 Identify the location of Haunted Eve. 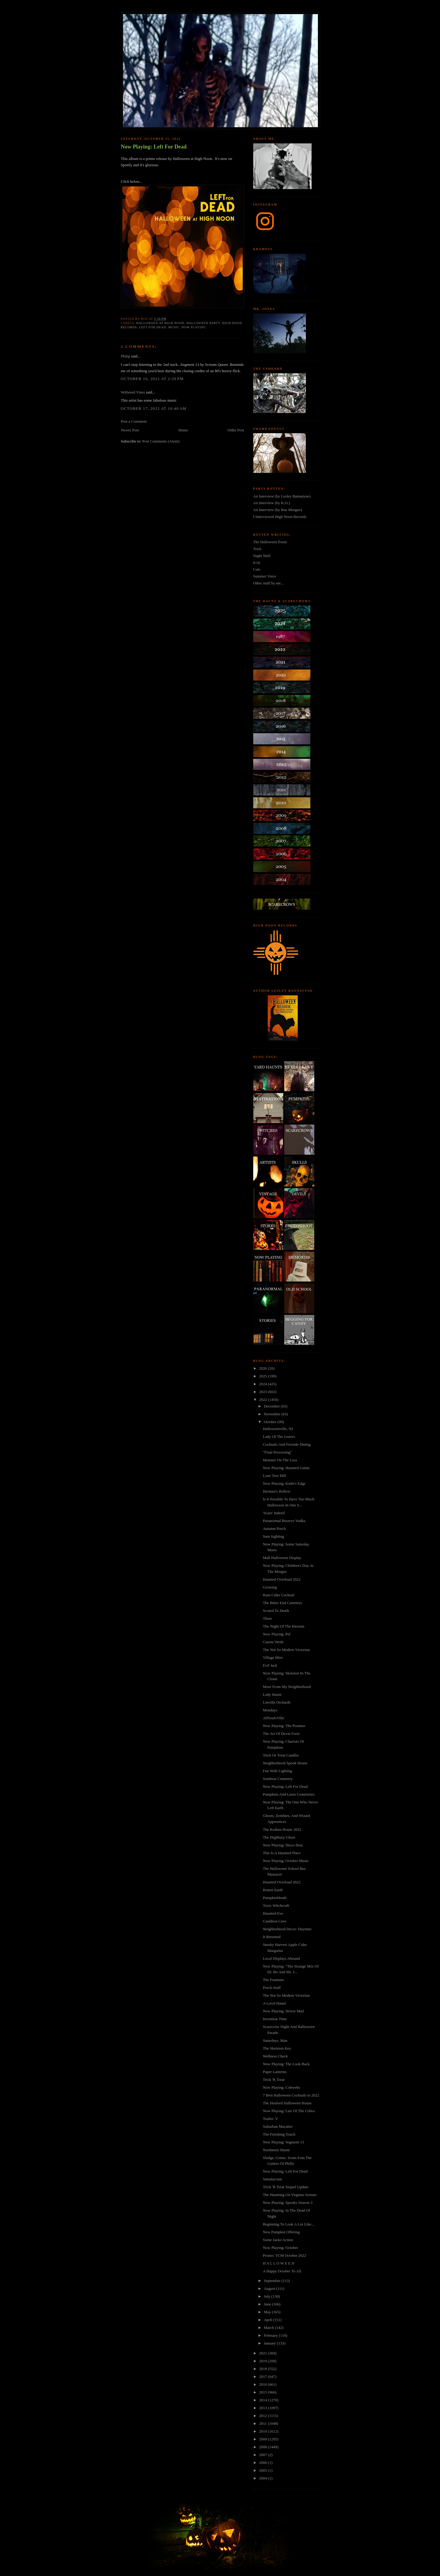
(273, 1913).